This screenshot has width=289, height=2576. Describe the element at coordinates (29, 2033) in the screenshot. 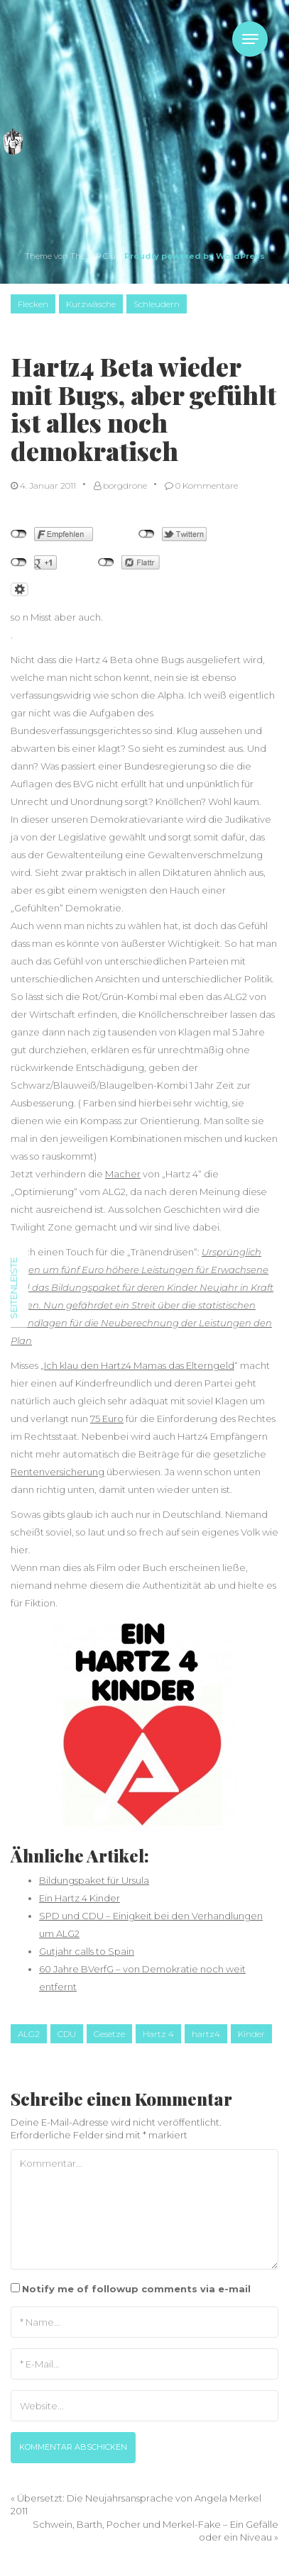

I see `ALG2` at that location.